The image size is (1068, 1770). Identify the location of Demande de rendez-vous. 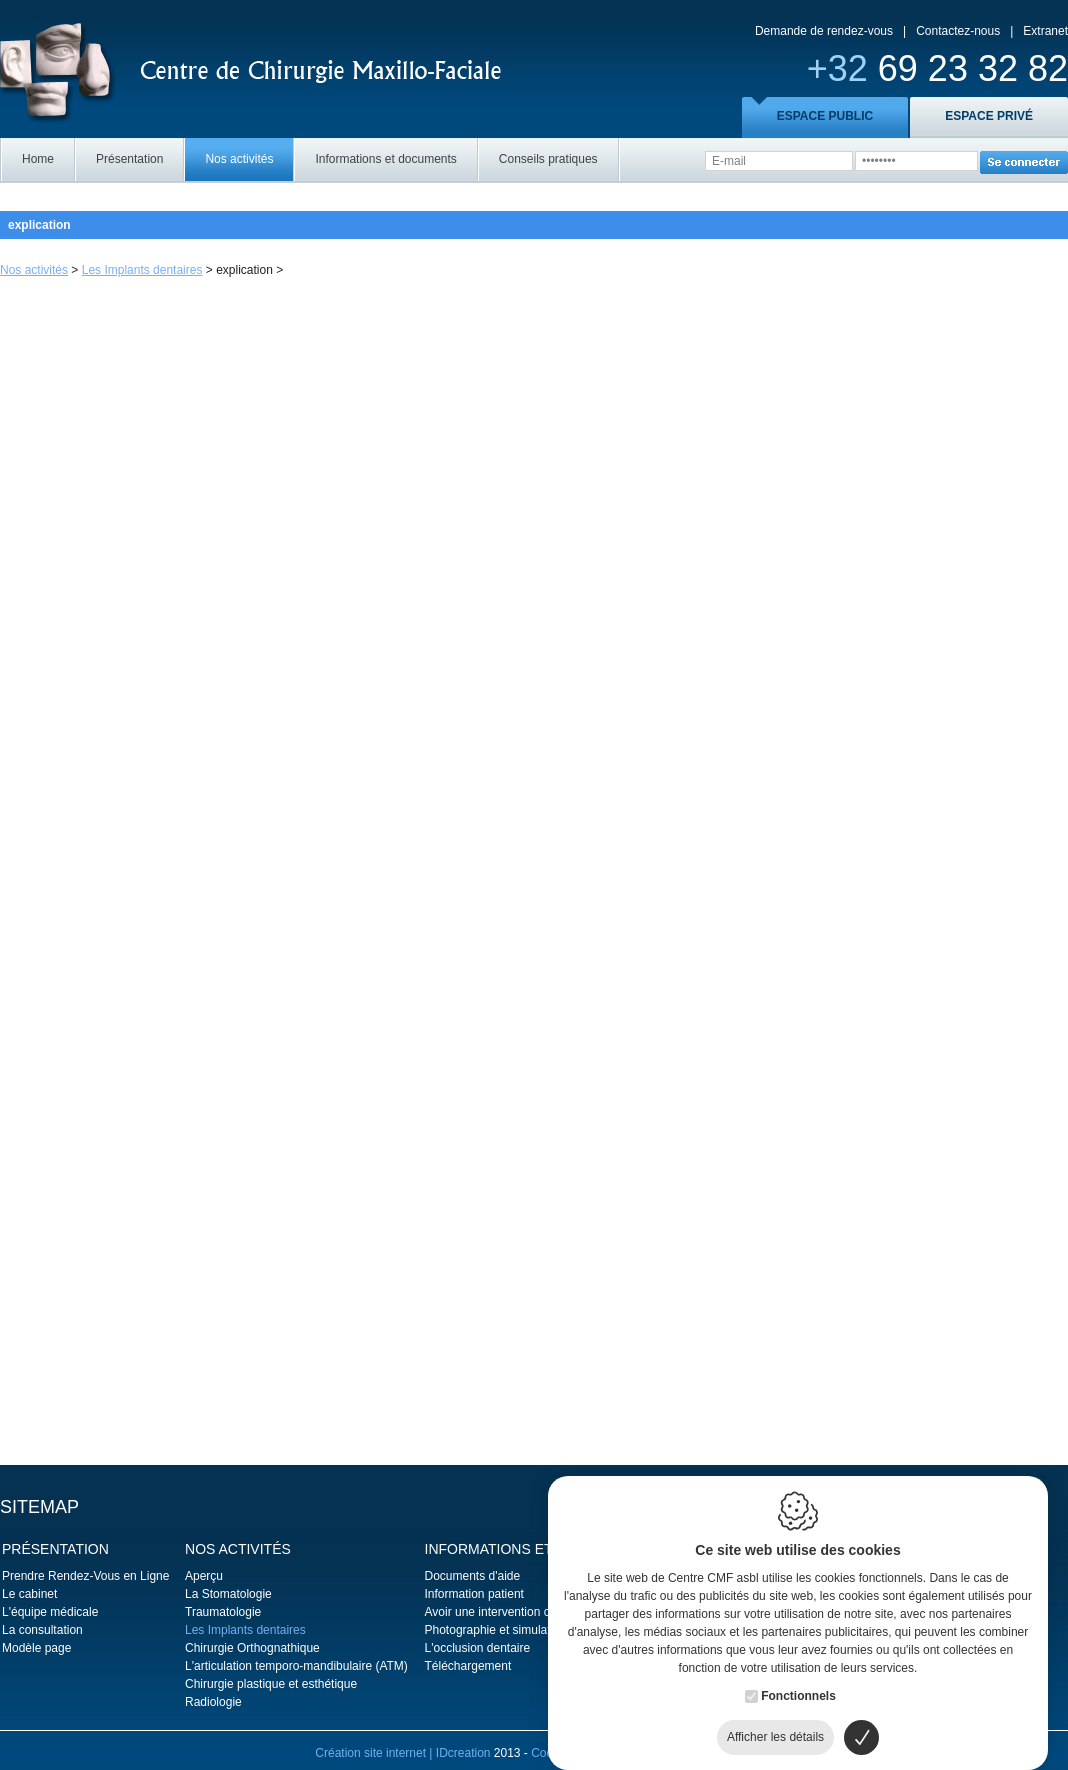
(824, 31).